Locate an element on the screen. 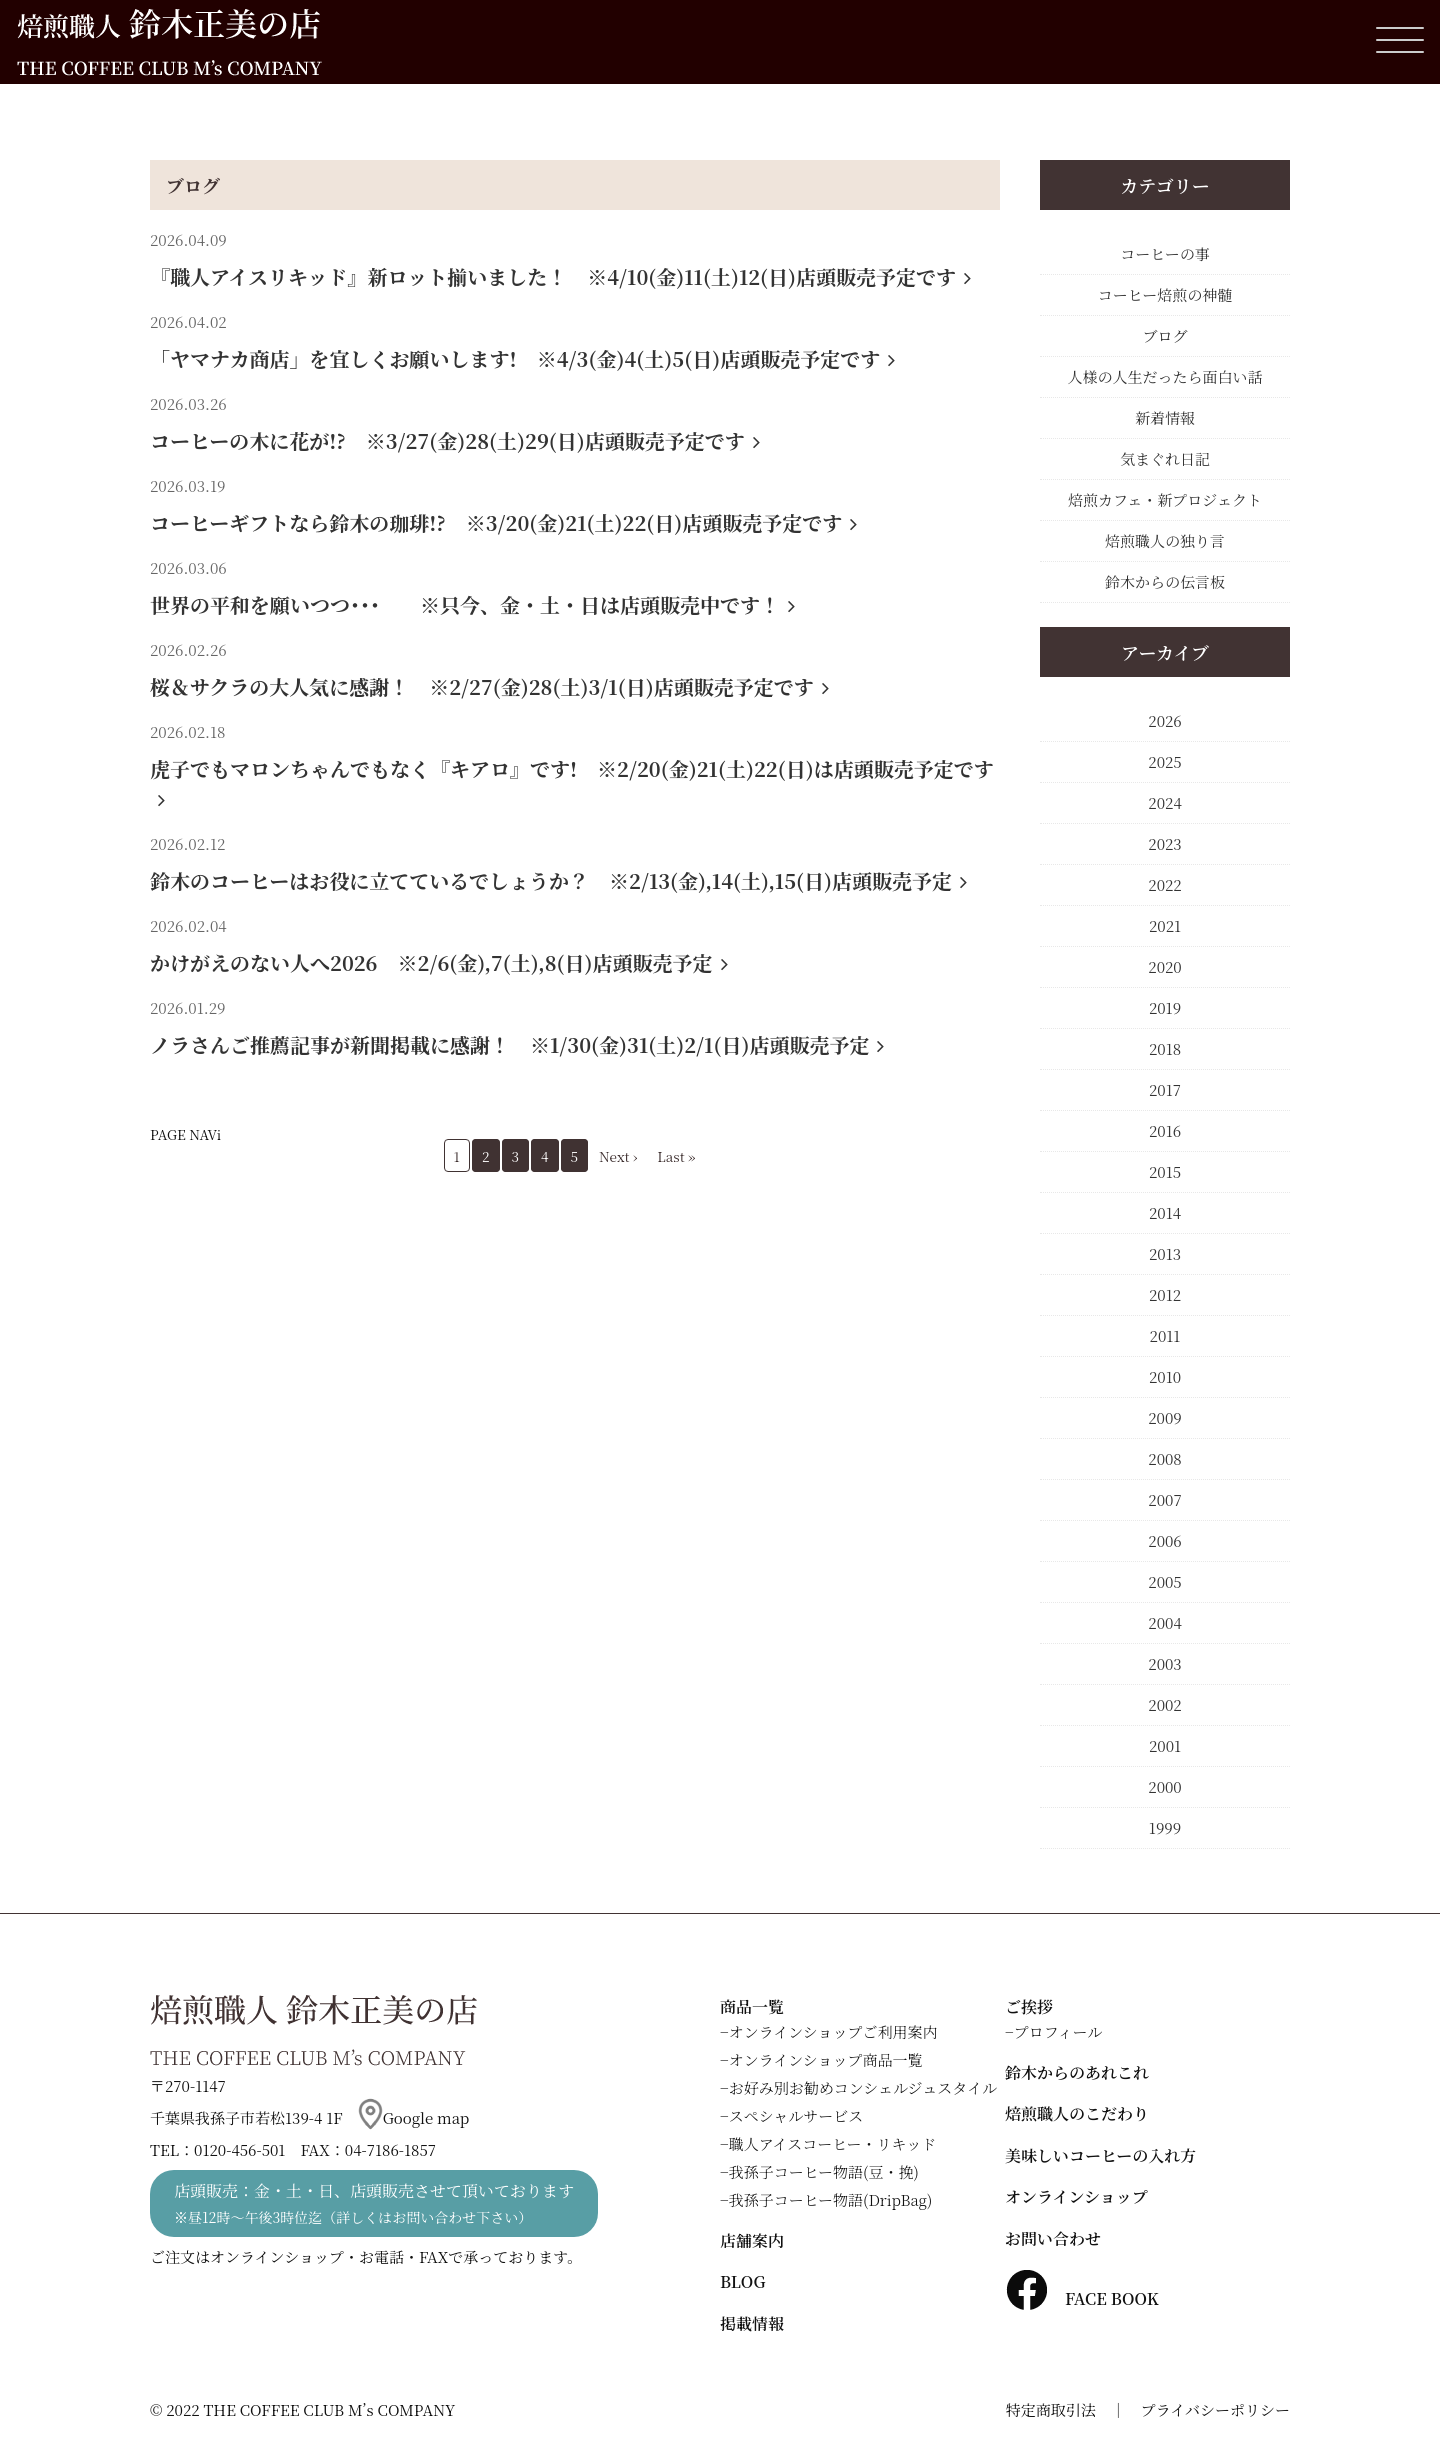 Image resolution: width=1440 pixels, height=2438 pixels. 掲載情報 is located at coordinates (752, 2323).